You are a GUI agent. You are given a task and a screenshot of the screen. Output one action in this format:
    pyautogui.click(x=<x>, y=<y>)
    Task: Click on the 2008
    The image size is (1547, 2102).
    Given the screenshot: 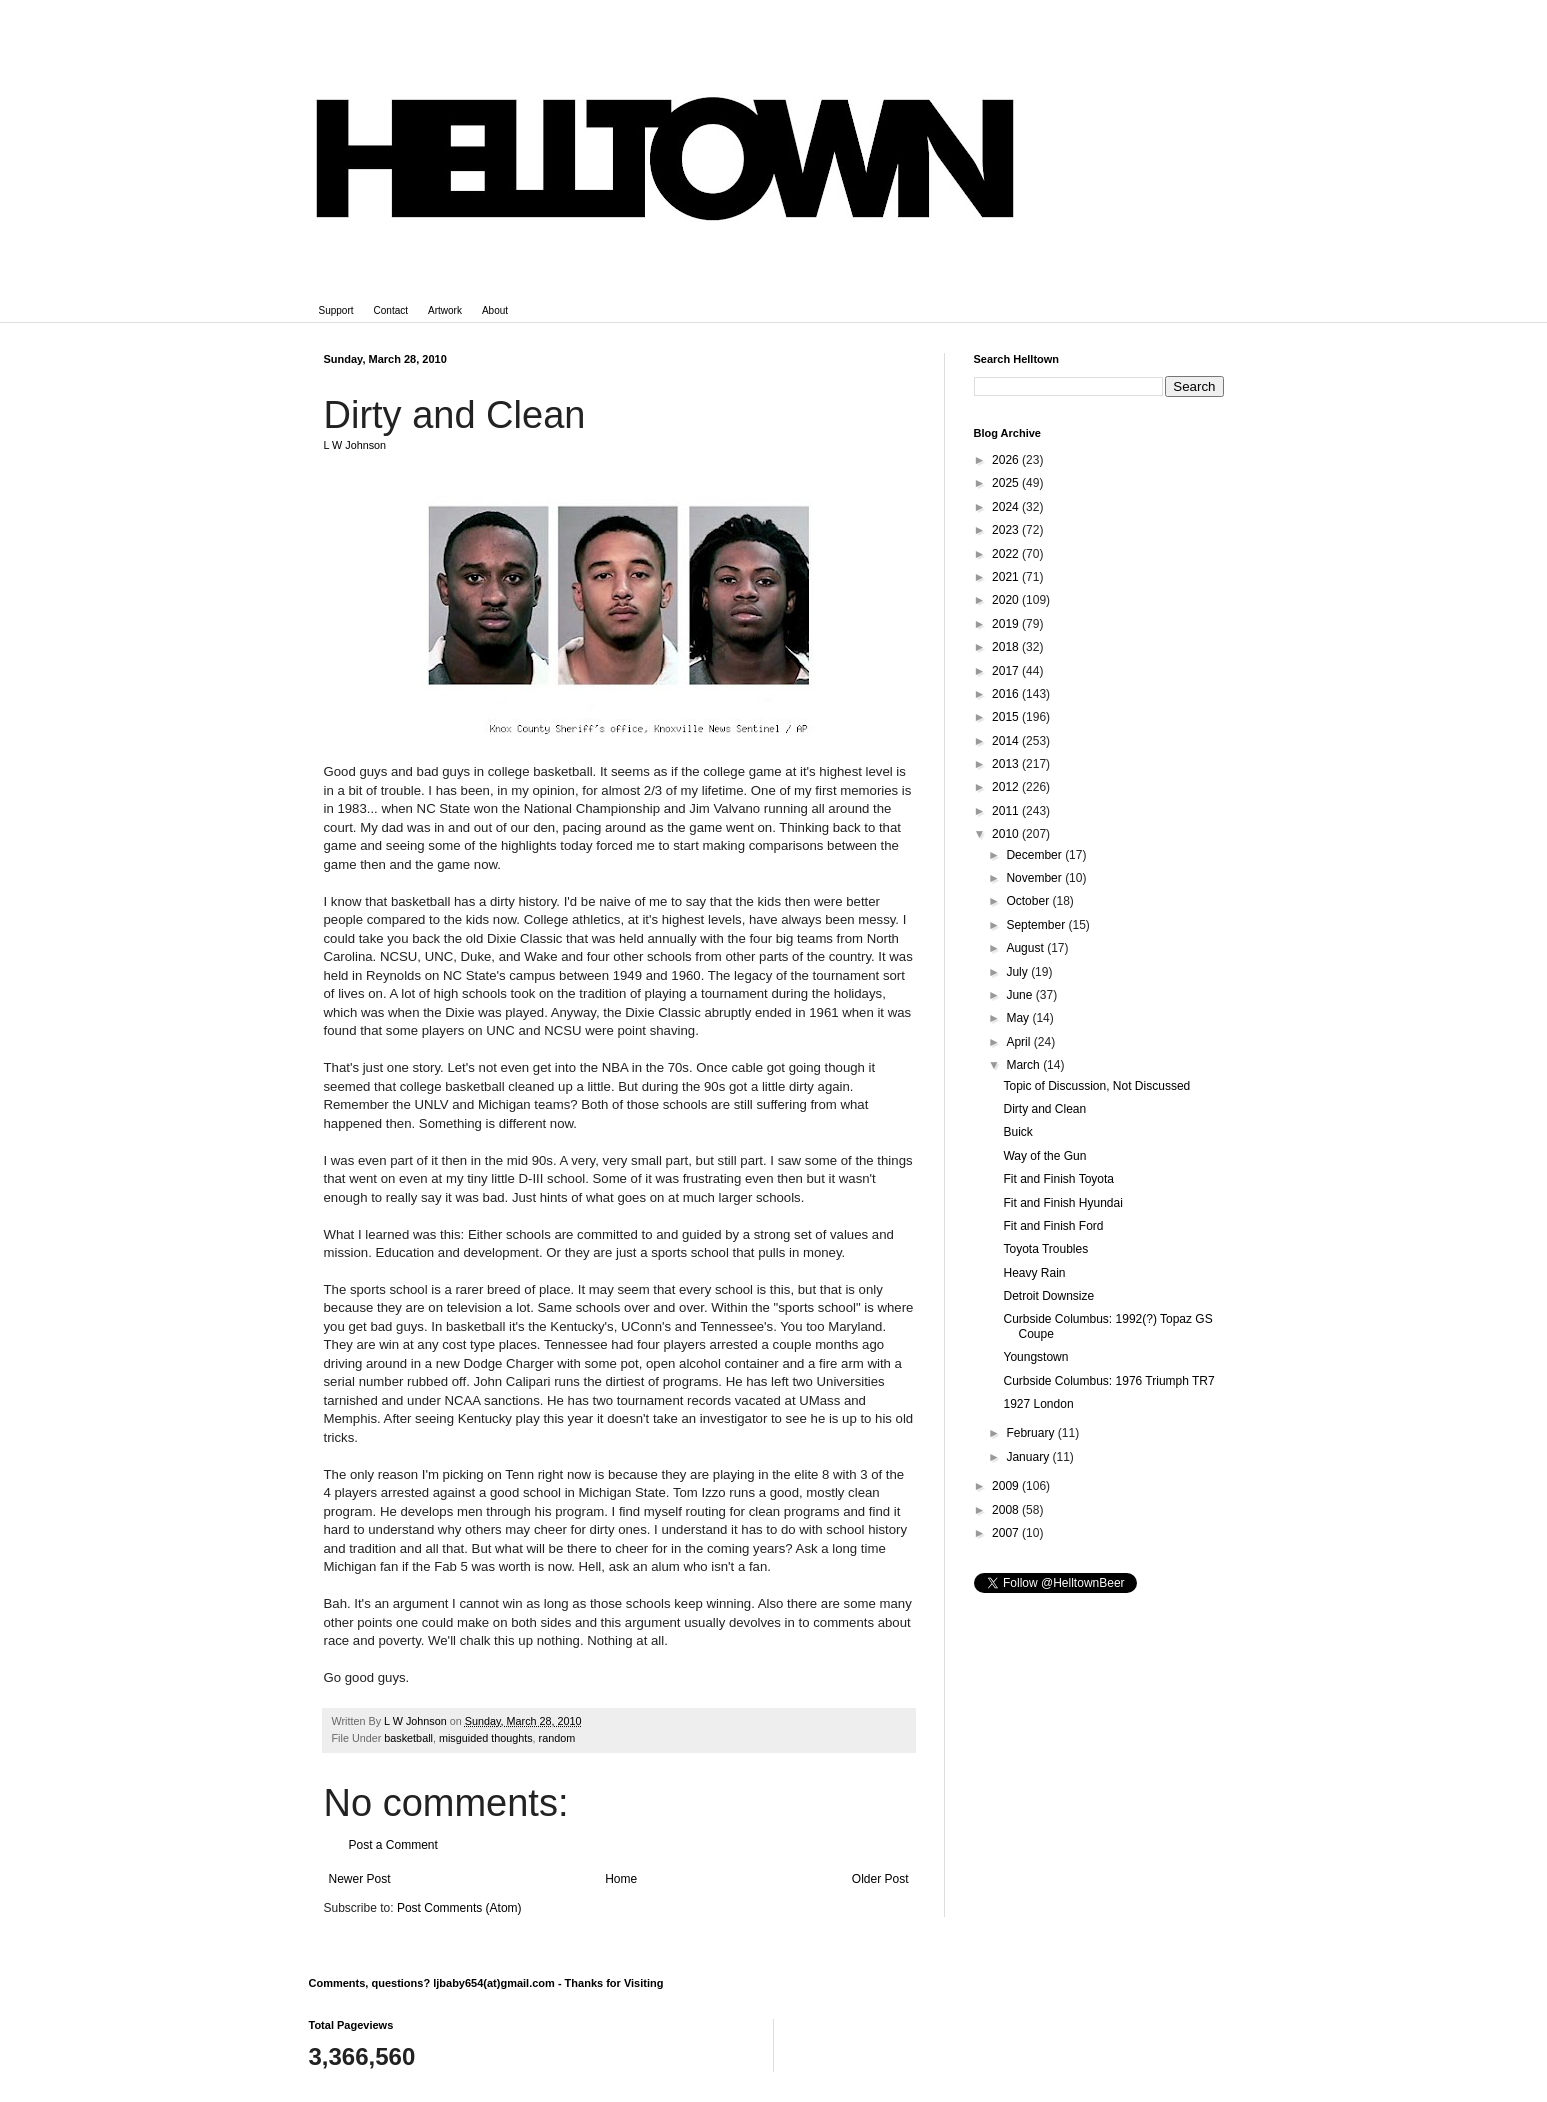 What is the action you would take?
    pyautogui.click(x=1007, y=1510)
    